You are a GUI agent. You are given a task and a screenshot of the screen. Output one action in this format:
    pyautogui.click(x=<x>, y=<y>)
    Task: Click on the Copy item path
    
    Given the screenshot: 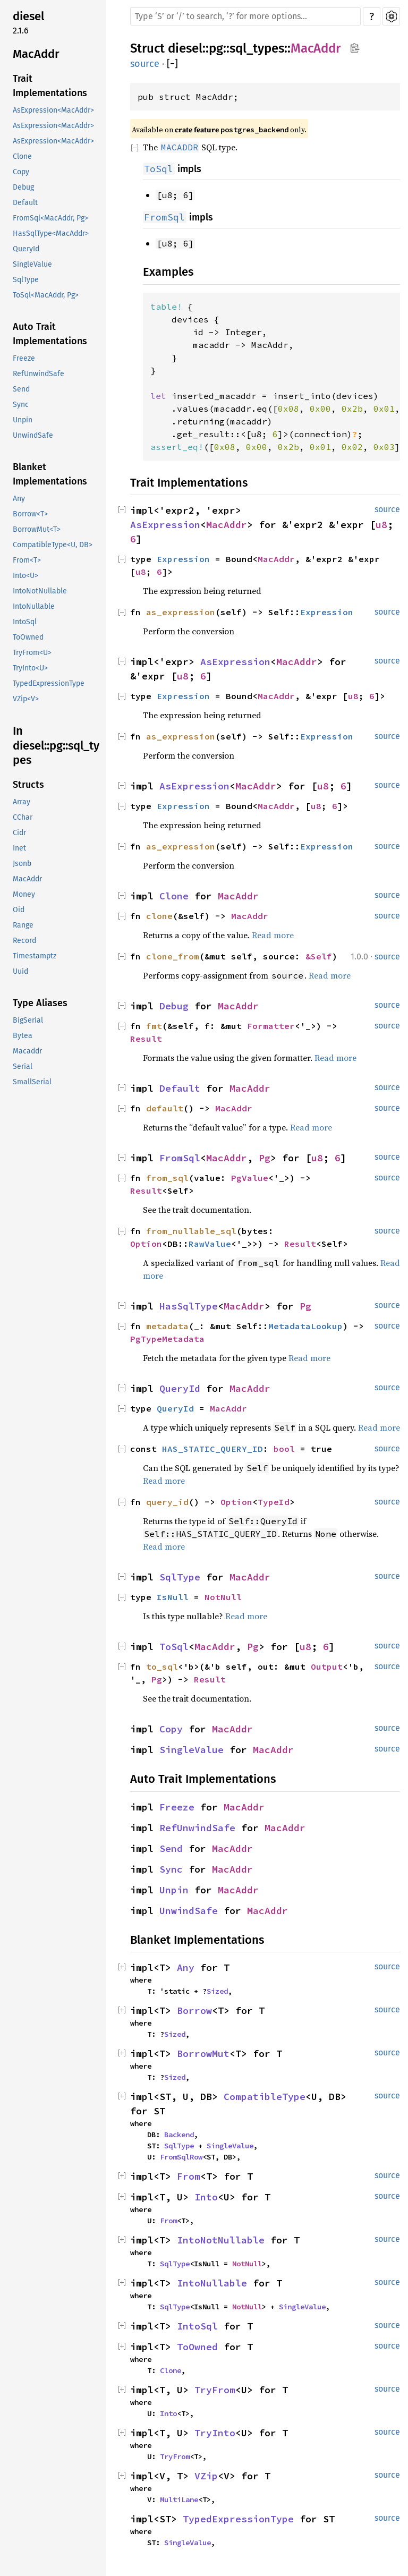 What is the action you would take?
    pyautogui.click(x=354, y=48)
    